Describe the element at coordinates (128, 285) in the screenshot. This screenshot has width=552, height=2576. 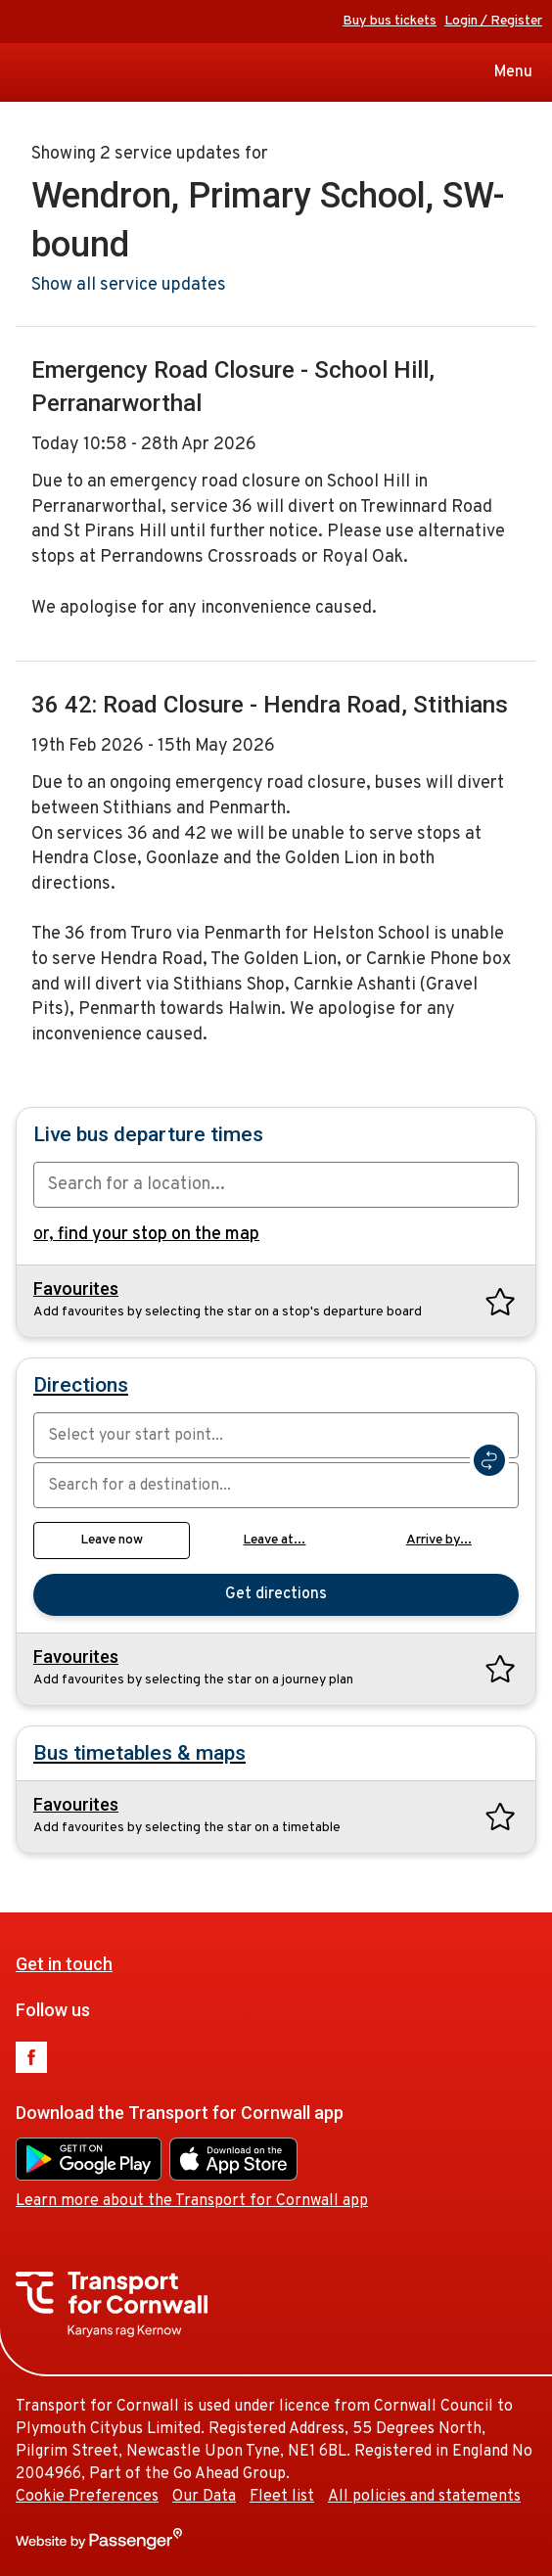
I see `Show all service updates` at that location.